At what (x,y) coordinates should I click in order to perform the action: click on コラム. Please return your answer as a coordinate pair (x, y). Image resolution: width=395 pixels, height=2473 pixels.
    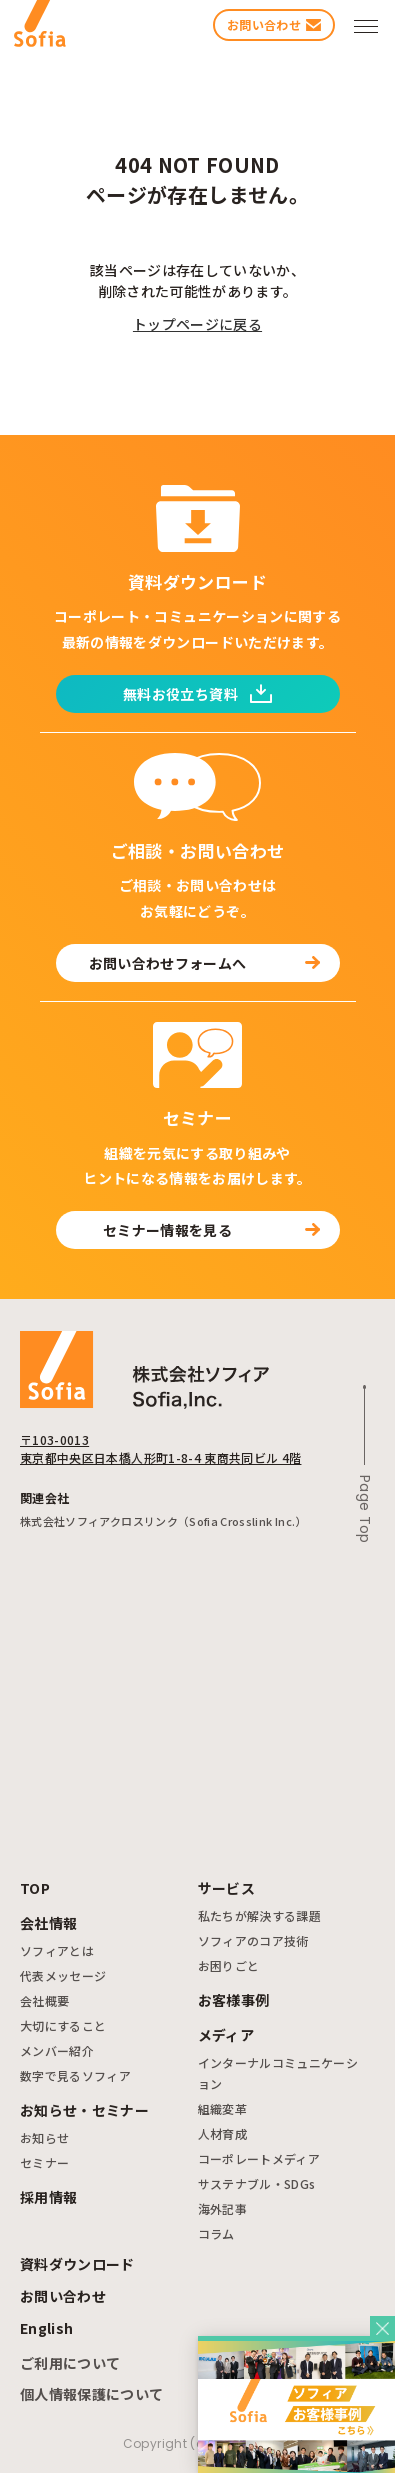
    Looking at the image, I should click on (216, 2233).